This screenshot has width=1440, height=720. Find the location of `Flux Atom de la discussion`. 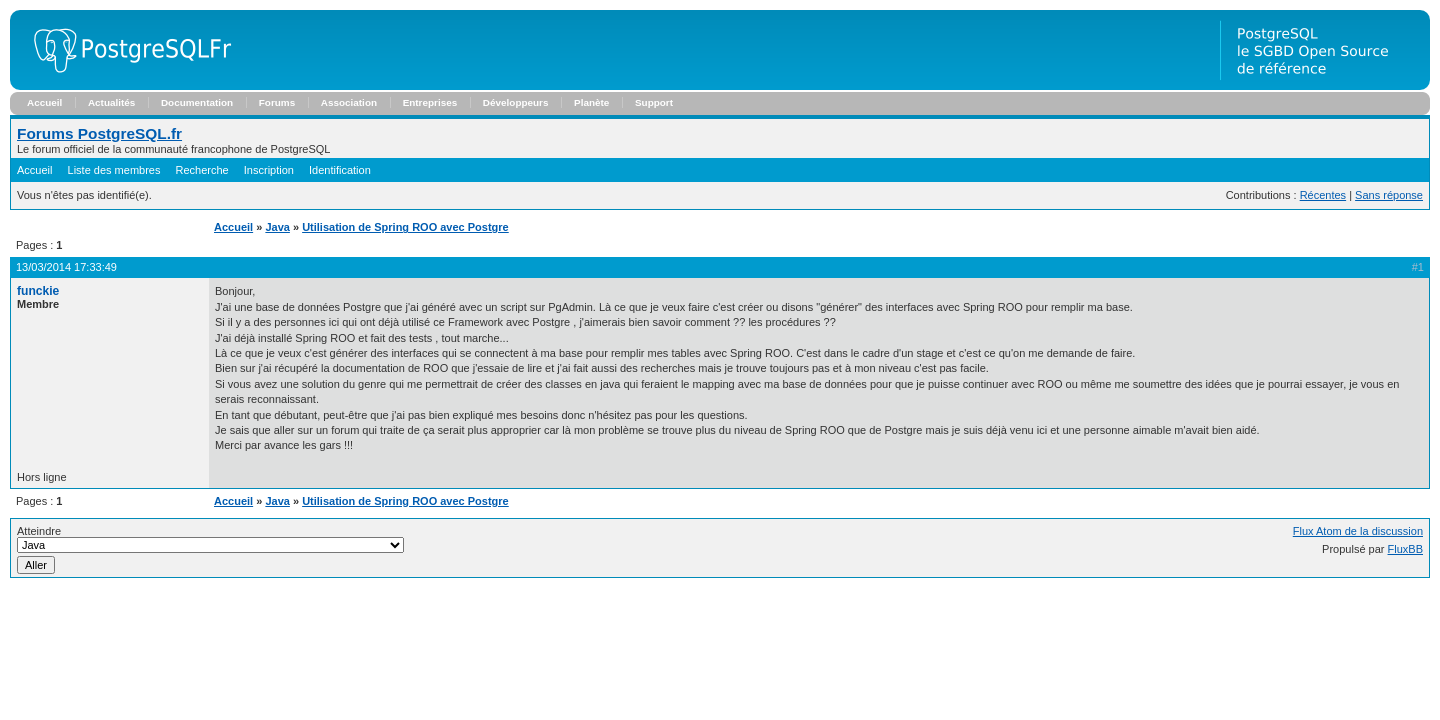

Flux Atom de la discussion is located at coordinates (1358, 531).